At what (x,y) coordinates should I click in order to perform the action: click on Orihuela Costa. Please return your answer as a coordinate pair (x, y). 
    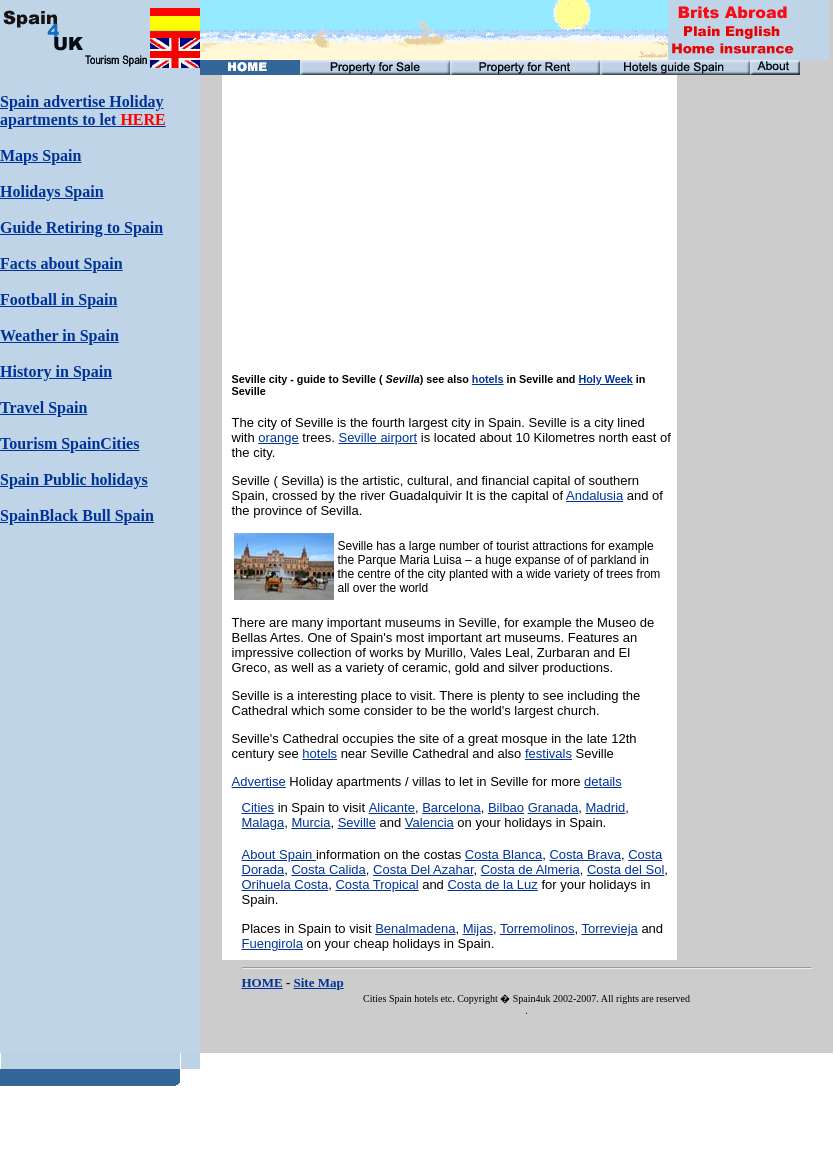
    Looking at the image, I should click on (285, 884).